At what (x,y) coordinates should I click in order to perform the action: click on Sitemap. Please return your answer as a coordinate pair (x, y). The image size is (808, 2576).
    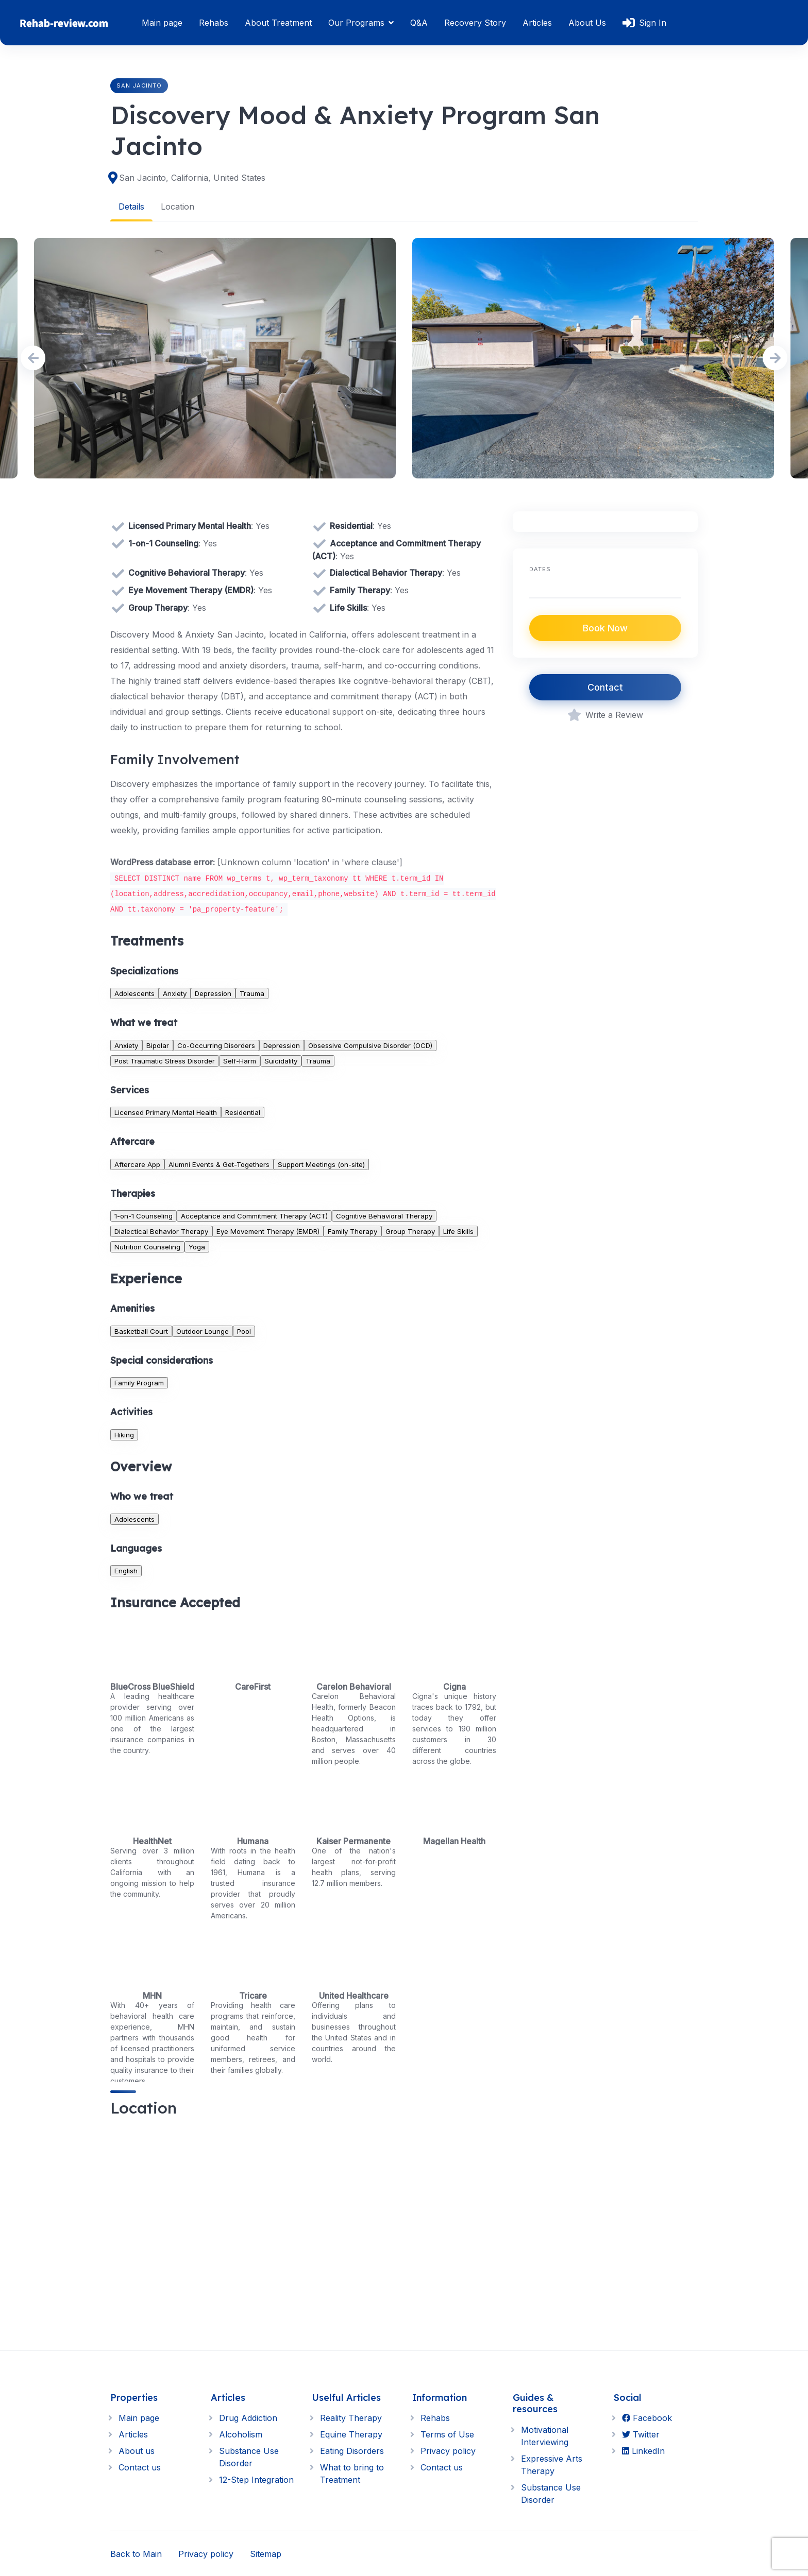
    Looking at the image, I should click on (265, 2553).